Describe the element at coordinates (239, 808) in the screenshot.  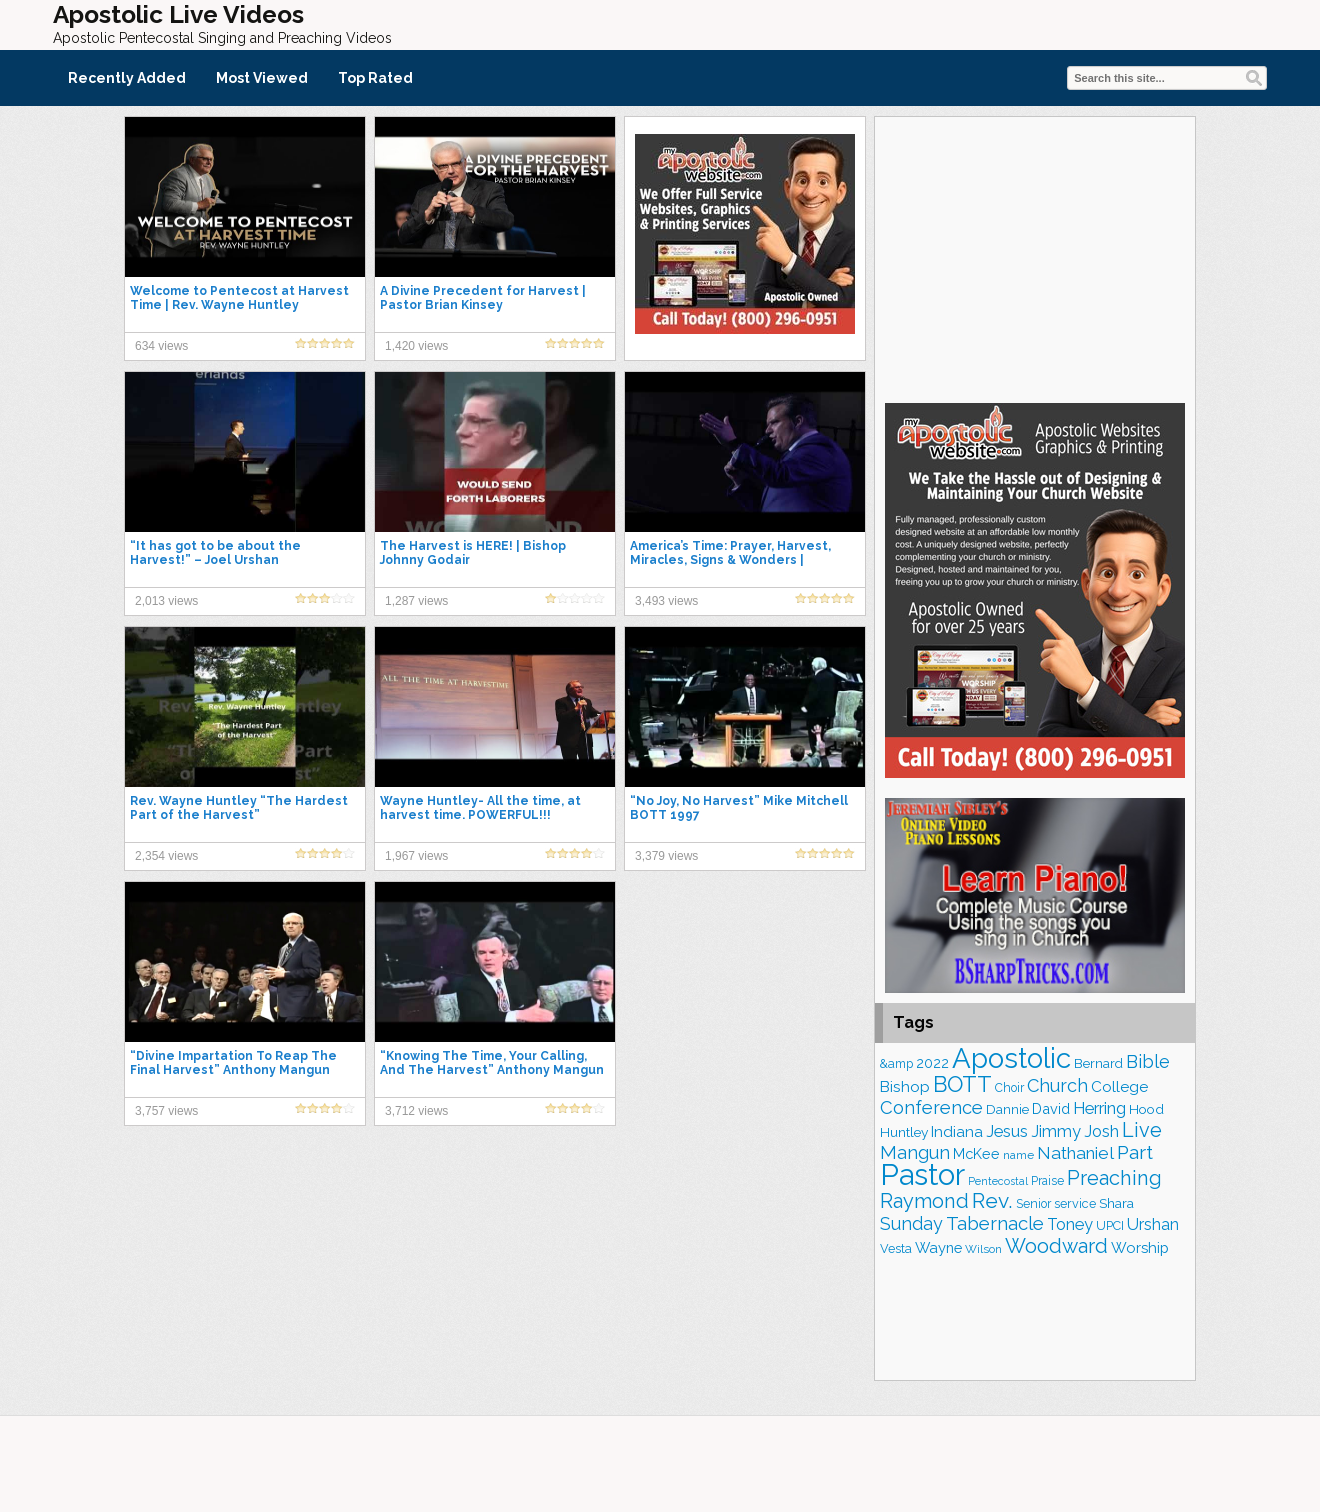
I see `Rev. Wayne Huntley “The Hardest Part of the Harvest”` at that location.